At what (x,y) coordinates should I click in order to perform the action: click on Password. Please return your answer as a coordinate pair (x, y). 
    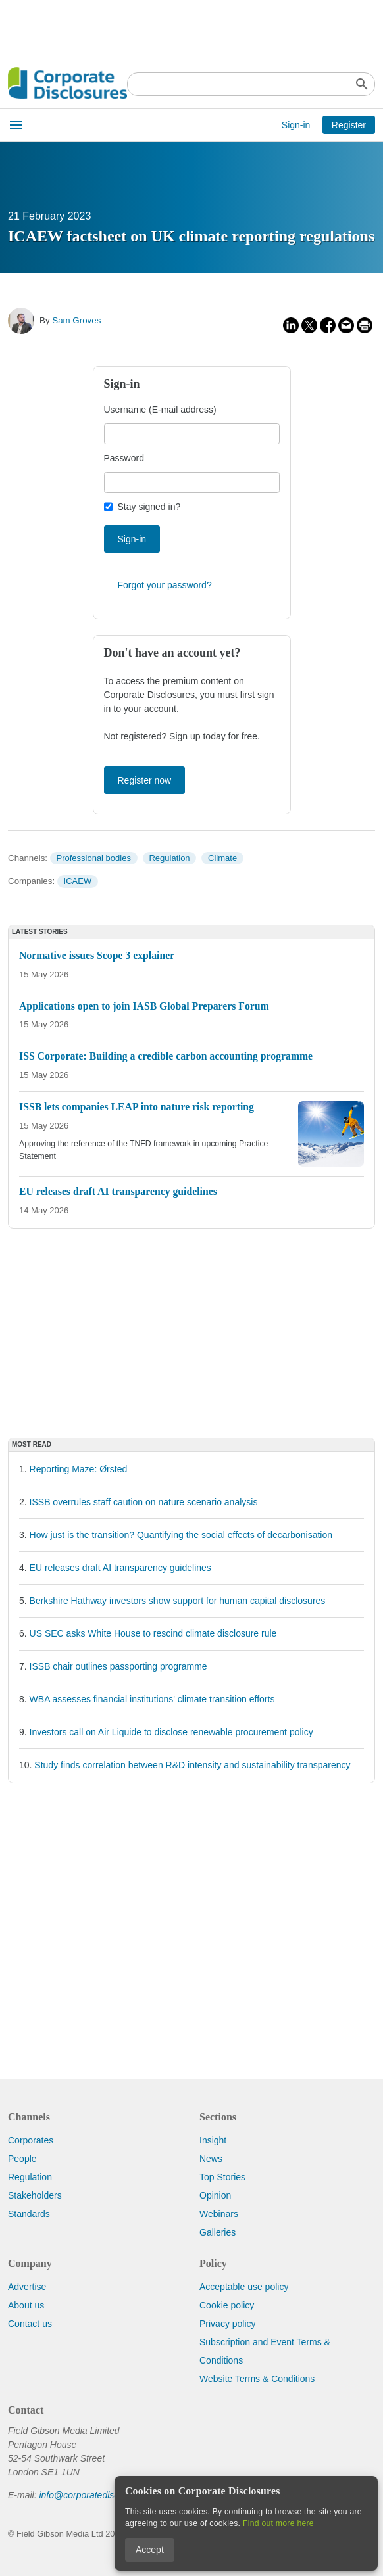
    Looking at the image, I should click on (124, 458).